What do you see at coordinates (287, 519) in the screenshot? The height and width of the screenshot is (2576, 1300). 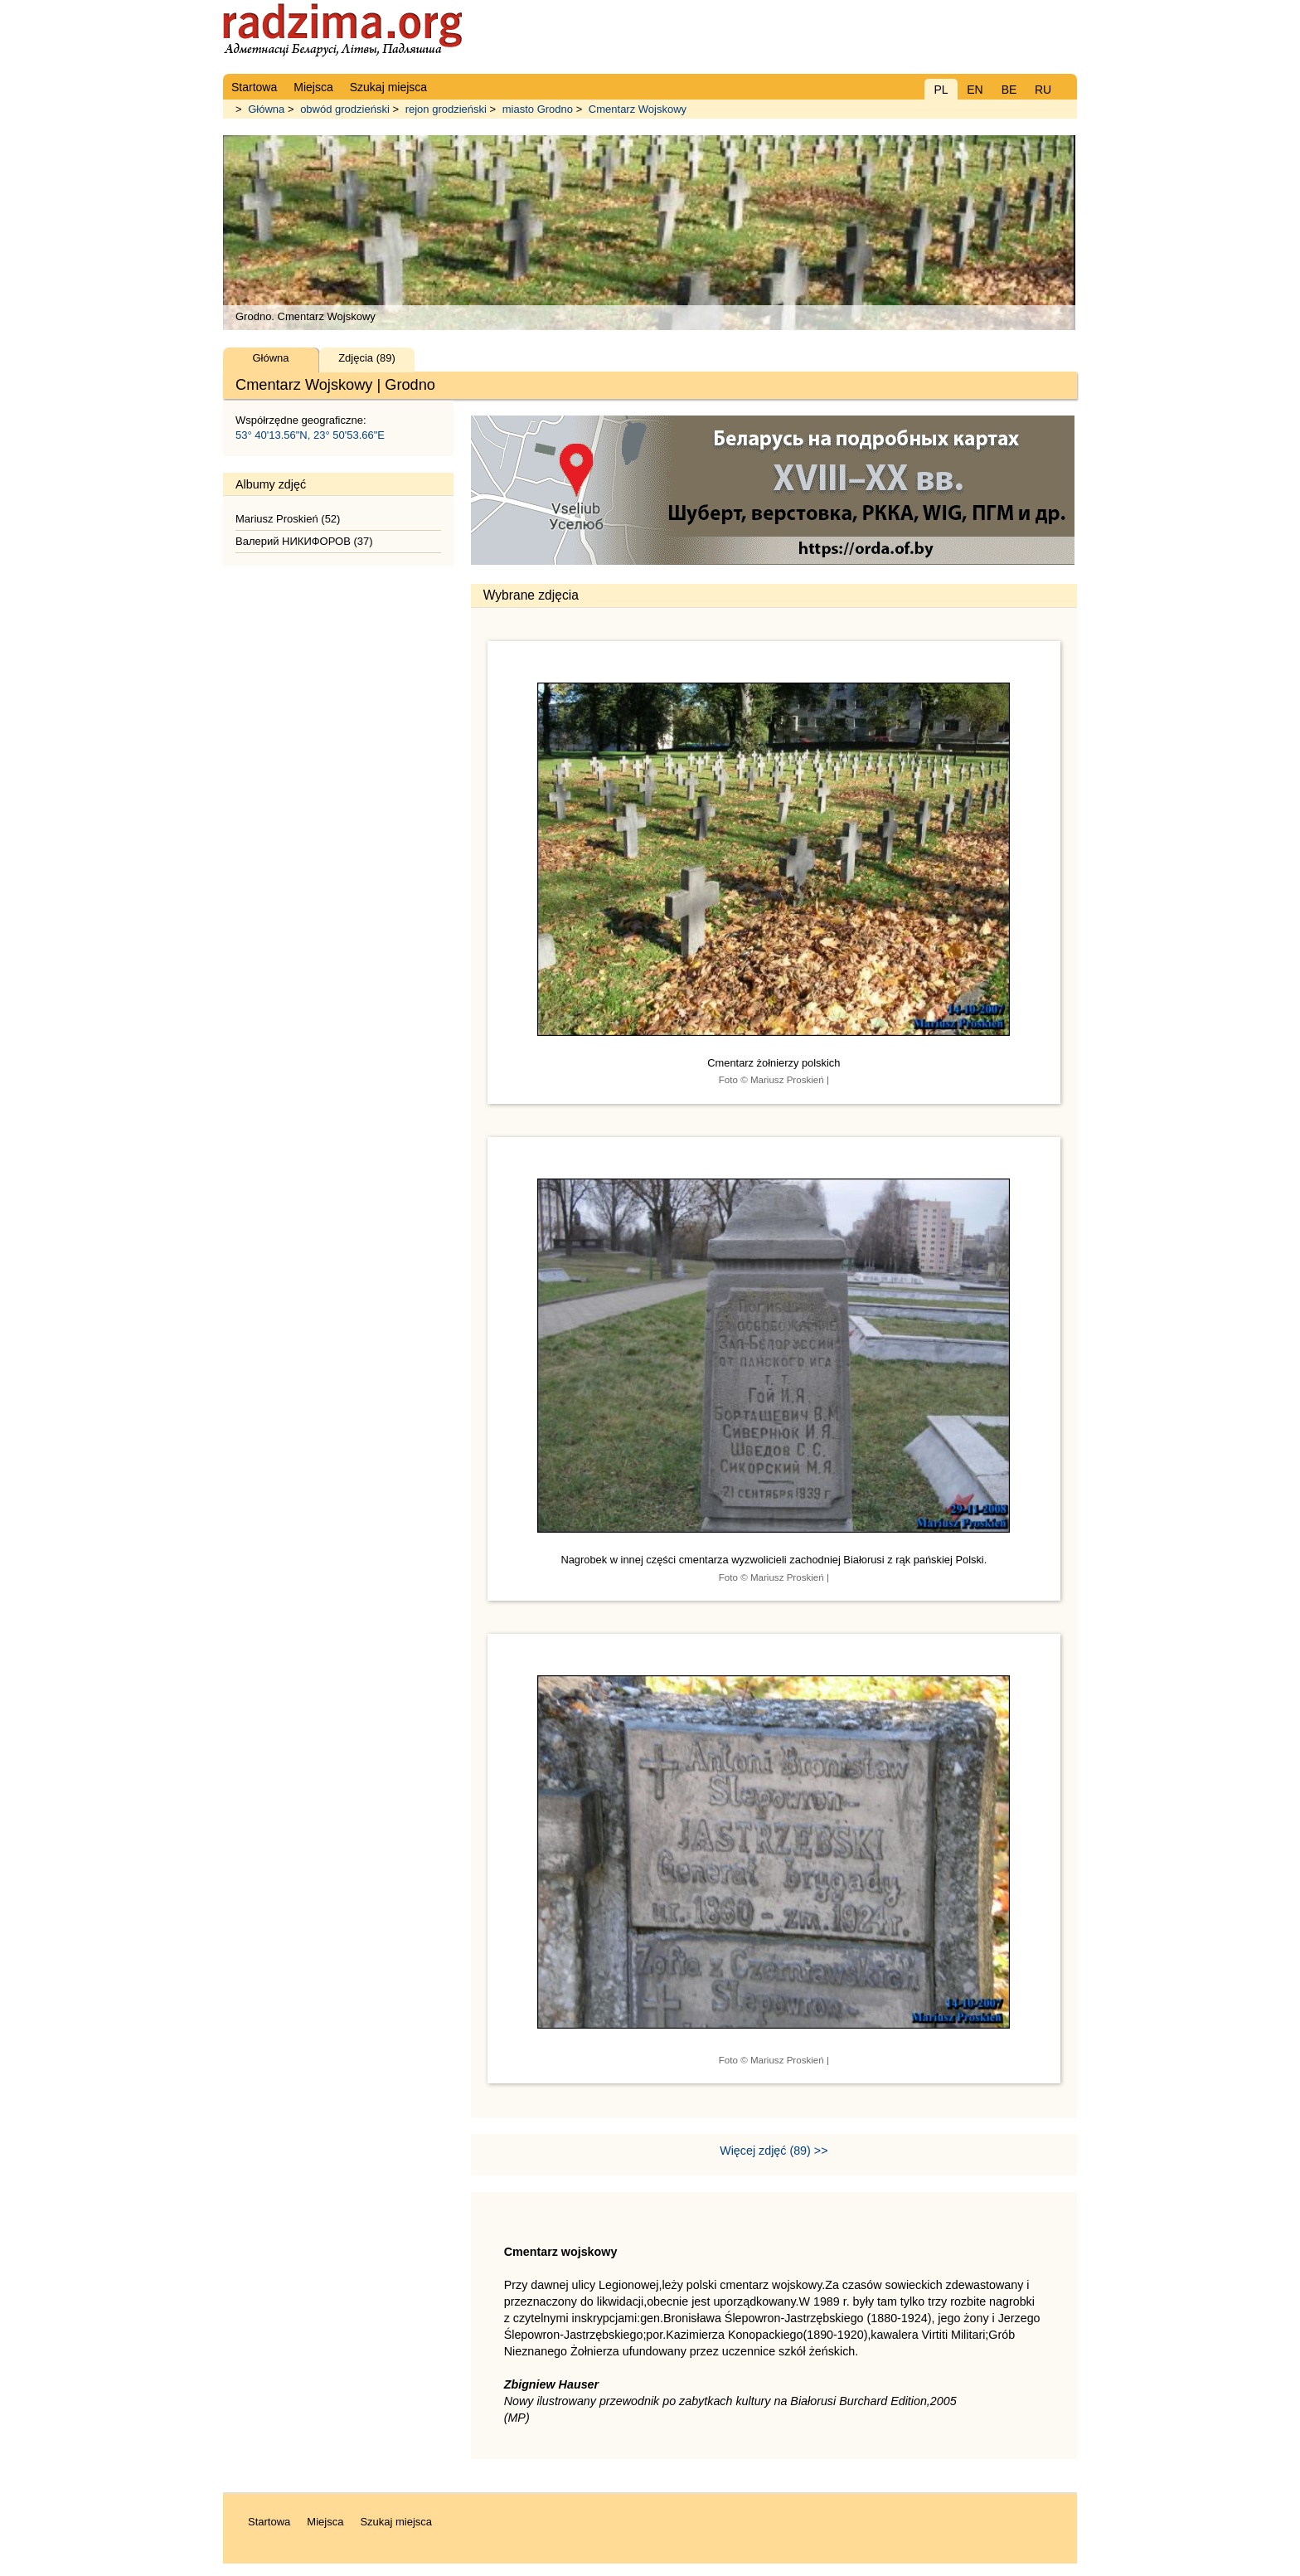 I see `Mariusz Proskień (52)` at bounding box center [287, 519].